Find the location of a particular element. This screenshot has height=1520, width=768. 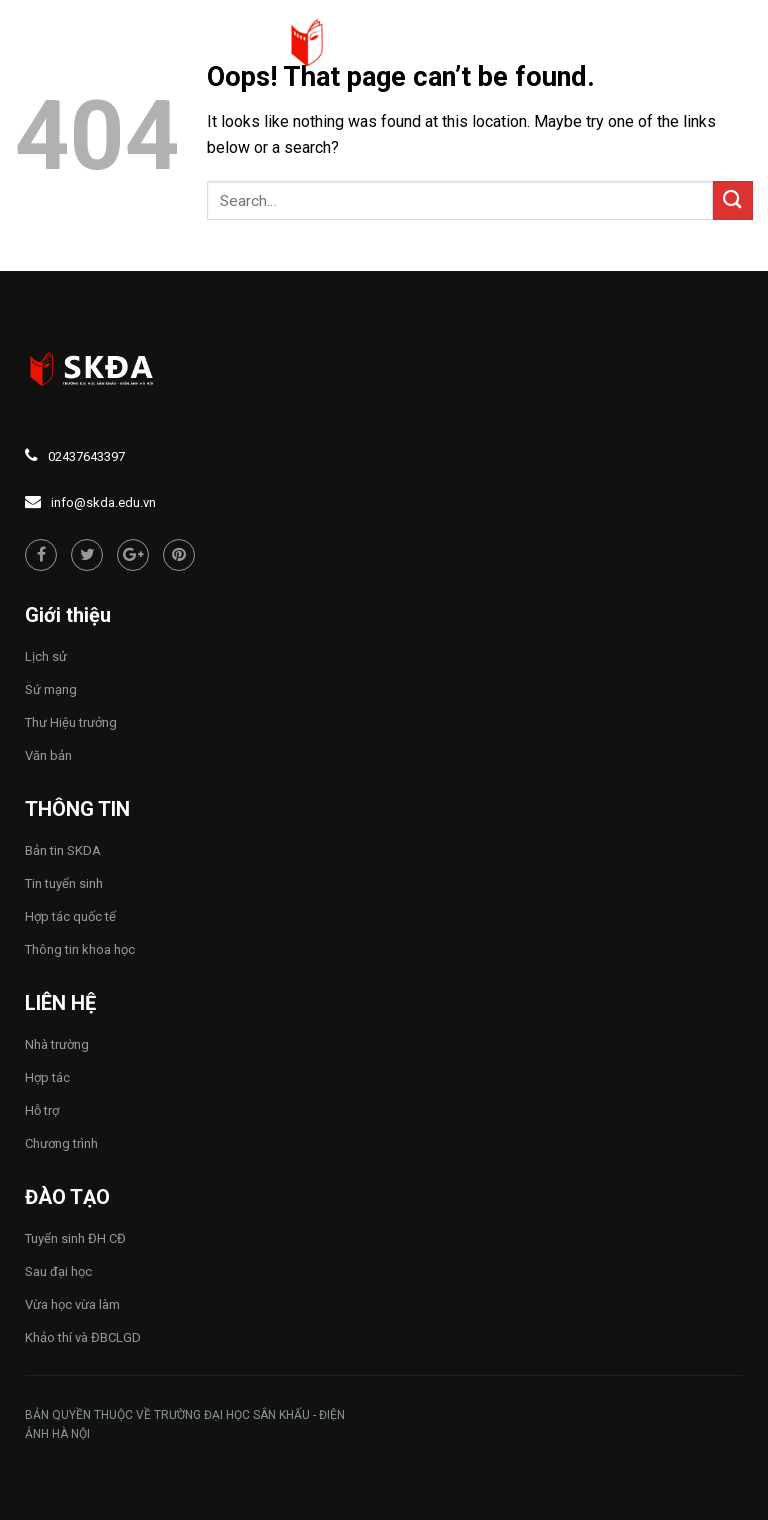

Chương trình is located at coordinates (61, 1143).